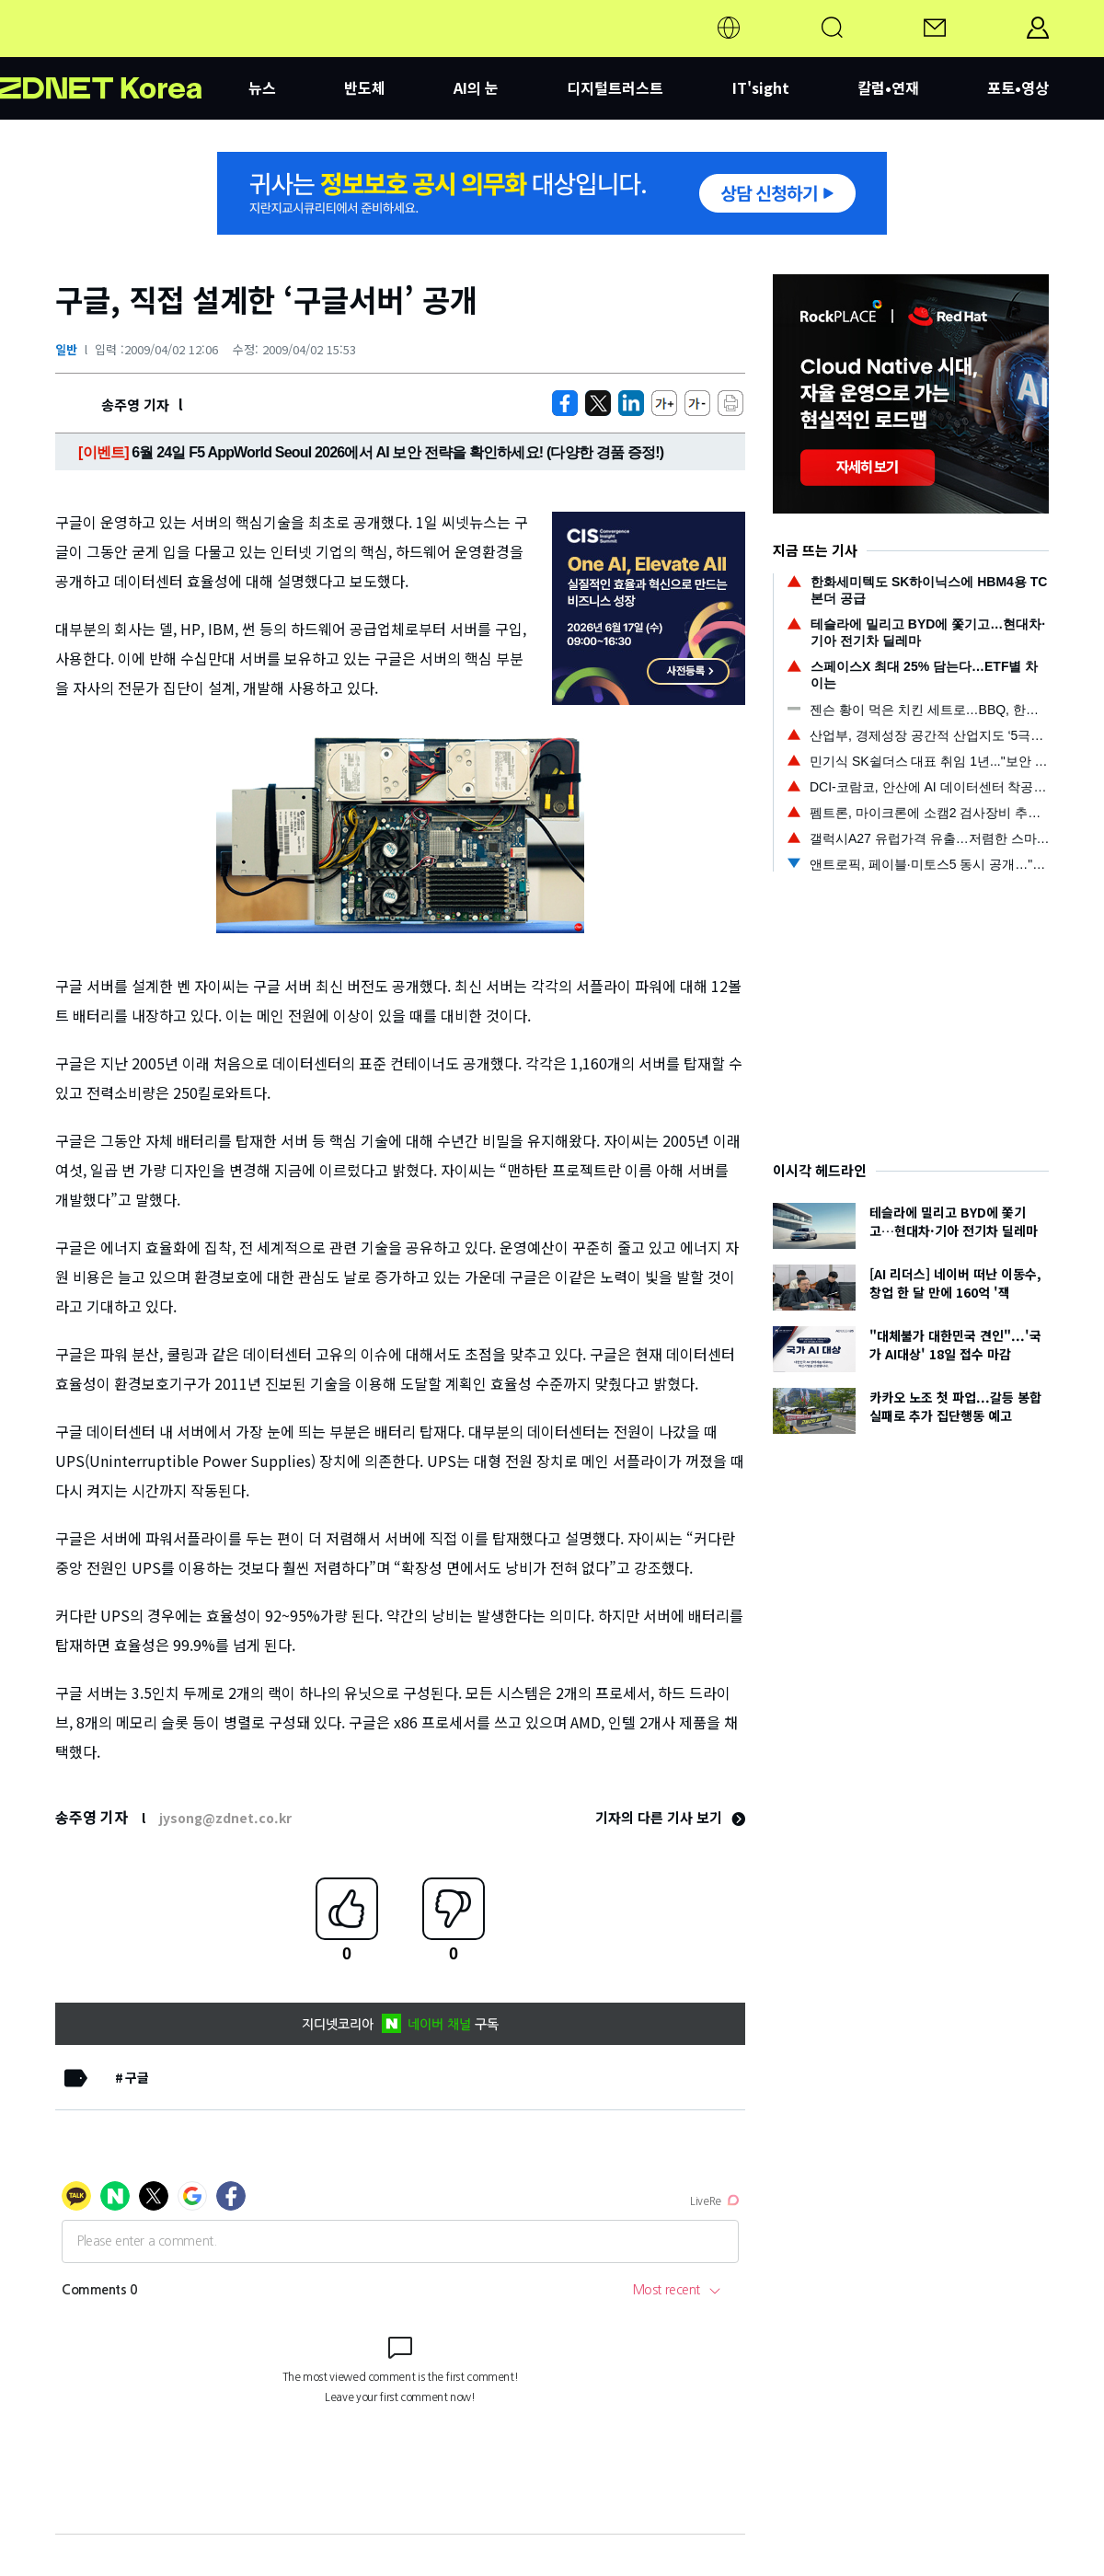 Image resolution: width=1104 pixels, height=2576 pixels. What do you see at coordinates (66, 349) in the screenshot?
I see `일반` at bounding box center [66, 349].